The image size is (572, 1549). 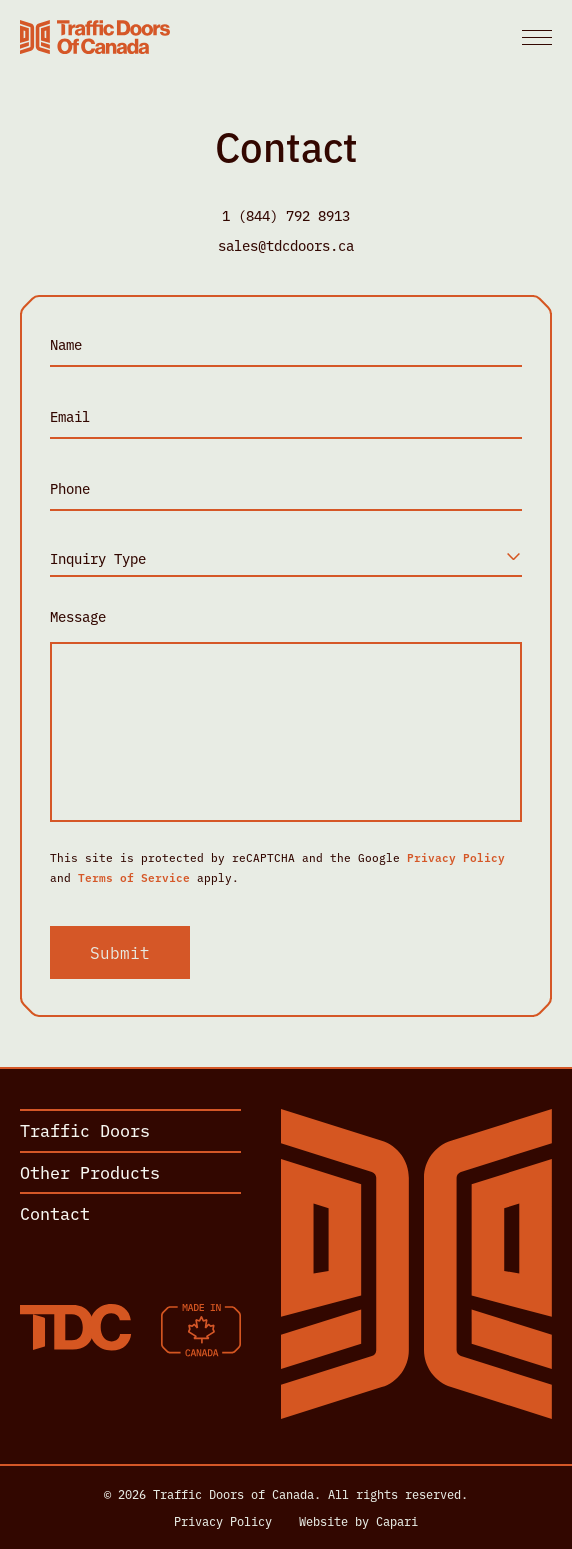 What do you see at coordinates (55, 1212) in the screenshot?
I see `Contact` at bounding box center [55, 1212].